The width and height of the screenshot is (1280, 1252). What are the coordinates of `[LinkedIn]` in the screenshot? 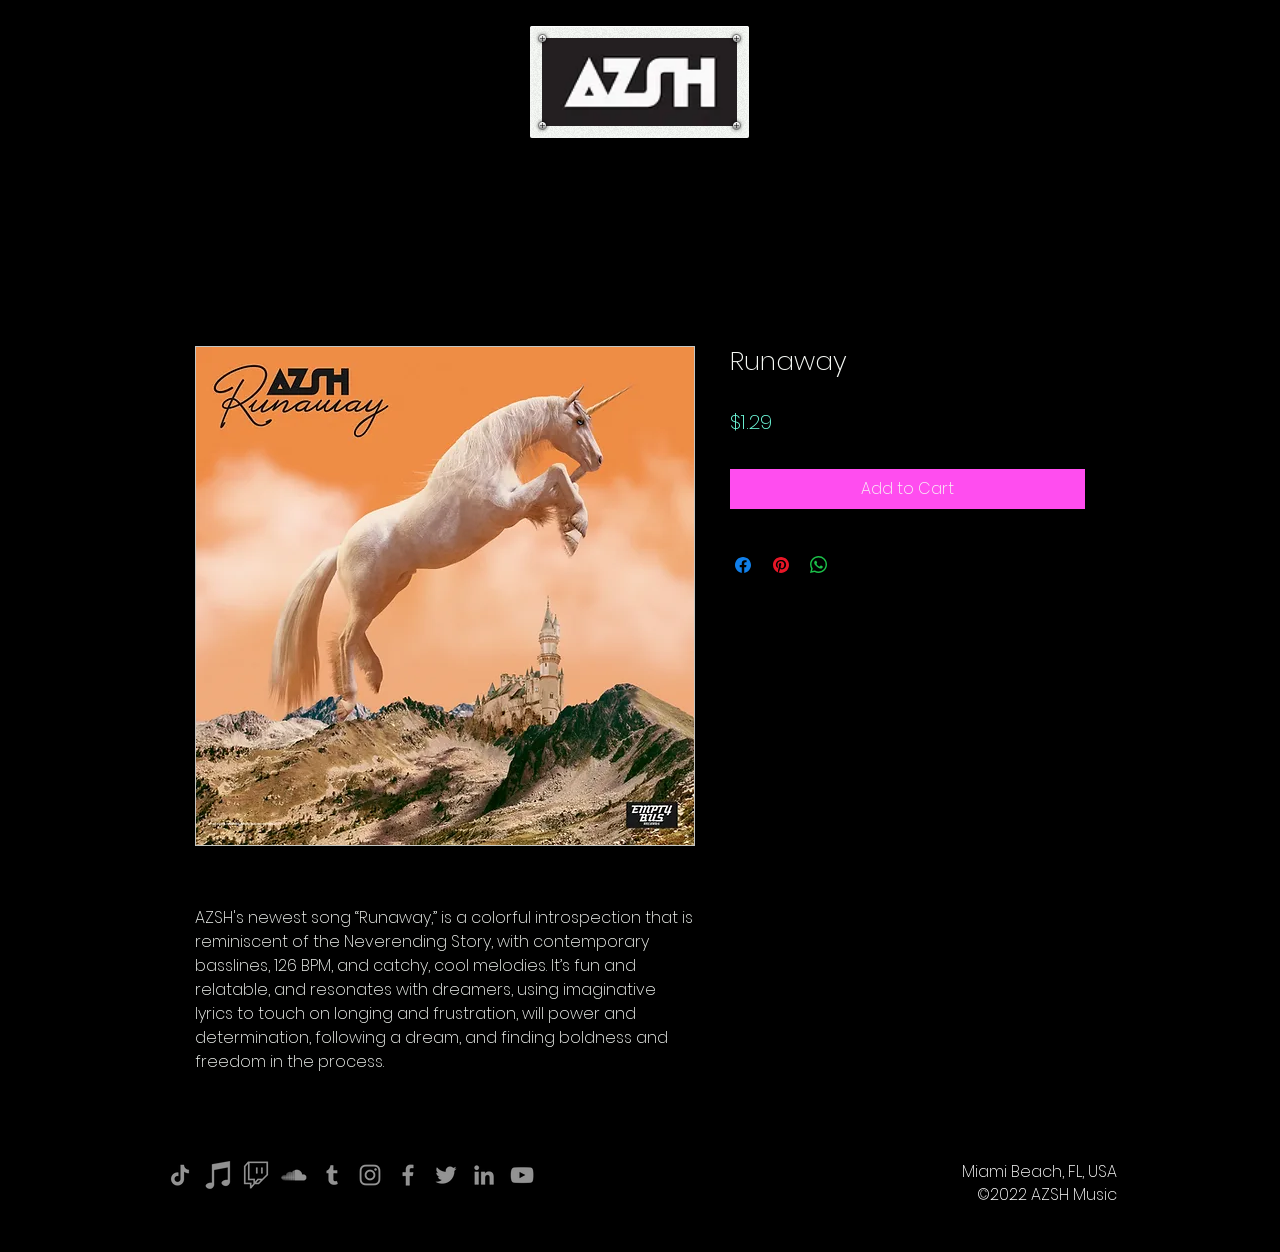 It's located at (484, 1175).